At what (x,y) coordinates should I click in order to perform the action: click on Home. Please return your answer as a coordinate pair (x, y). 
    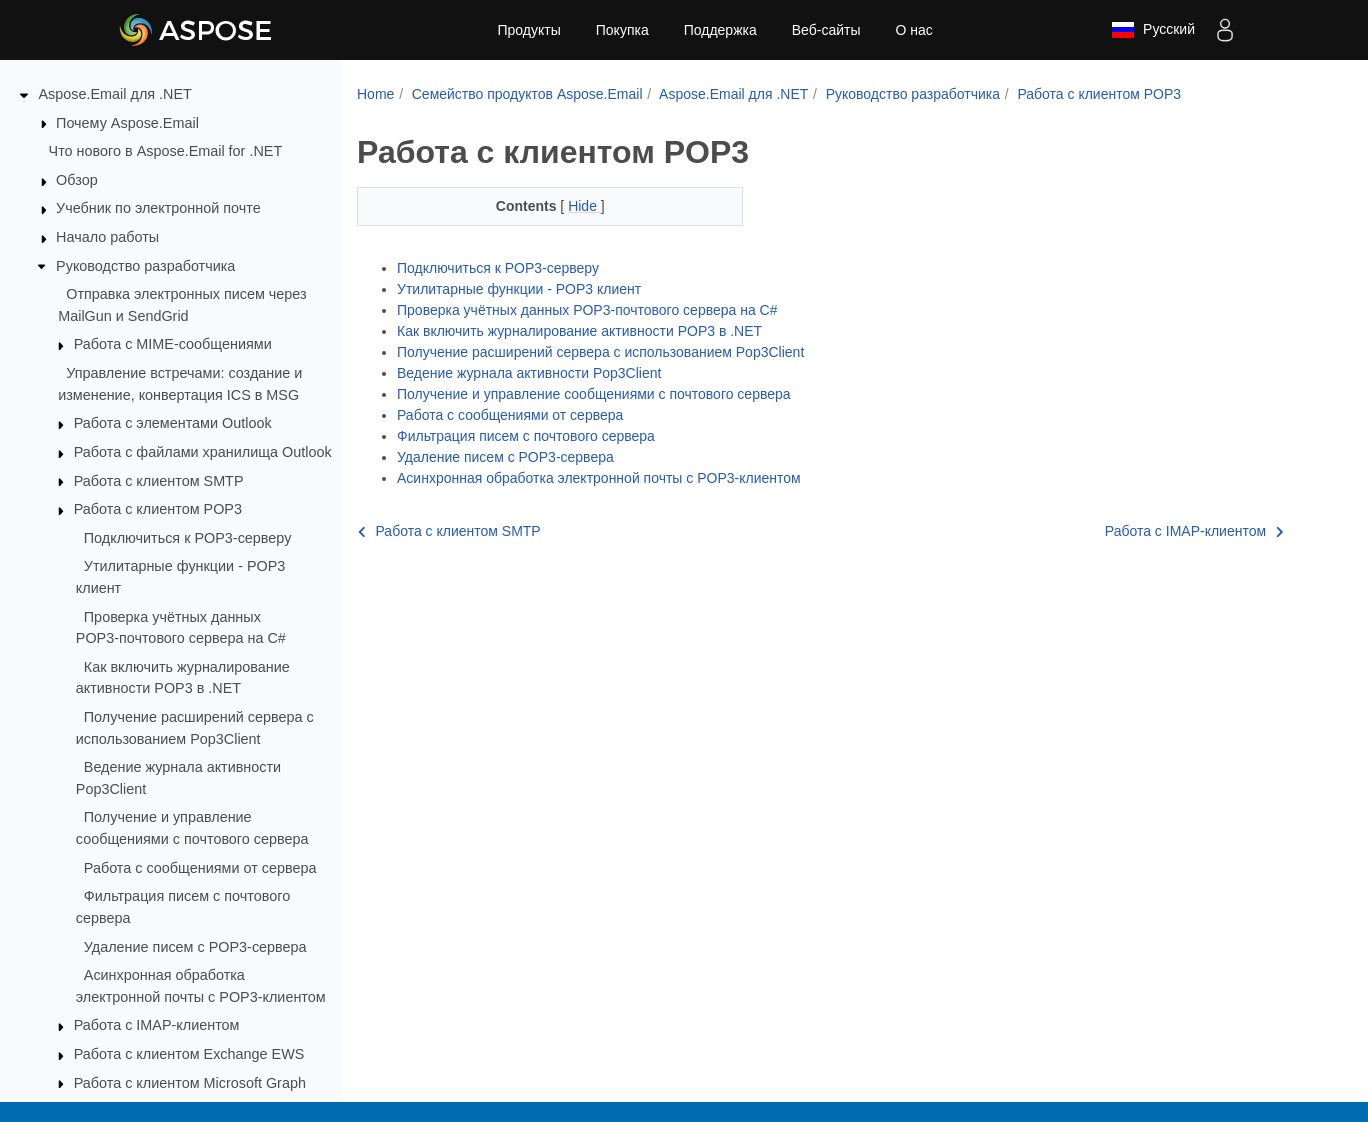
    Looking at the image, I should click on (375, 94).